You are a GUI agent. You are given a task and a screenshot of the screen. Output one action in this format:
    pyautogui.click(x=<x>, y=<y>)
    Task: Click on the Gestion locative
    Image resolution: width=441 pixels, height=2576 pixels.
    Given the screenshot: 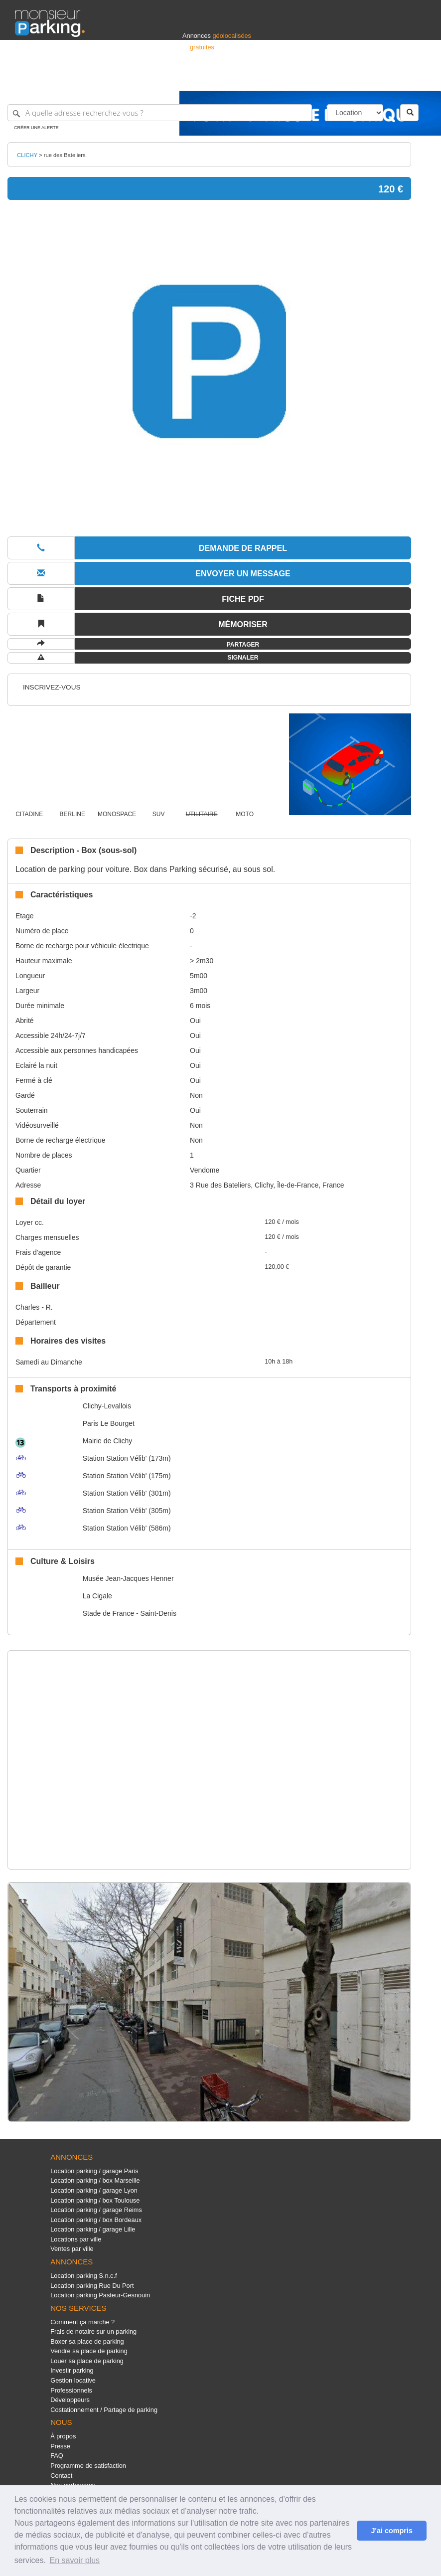 What is the action you would take?
    pyautogui.click(x=73, y=2380)
    